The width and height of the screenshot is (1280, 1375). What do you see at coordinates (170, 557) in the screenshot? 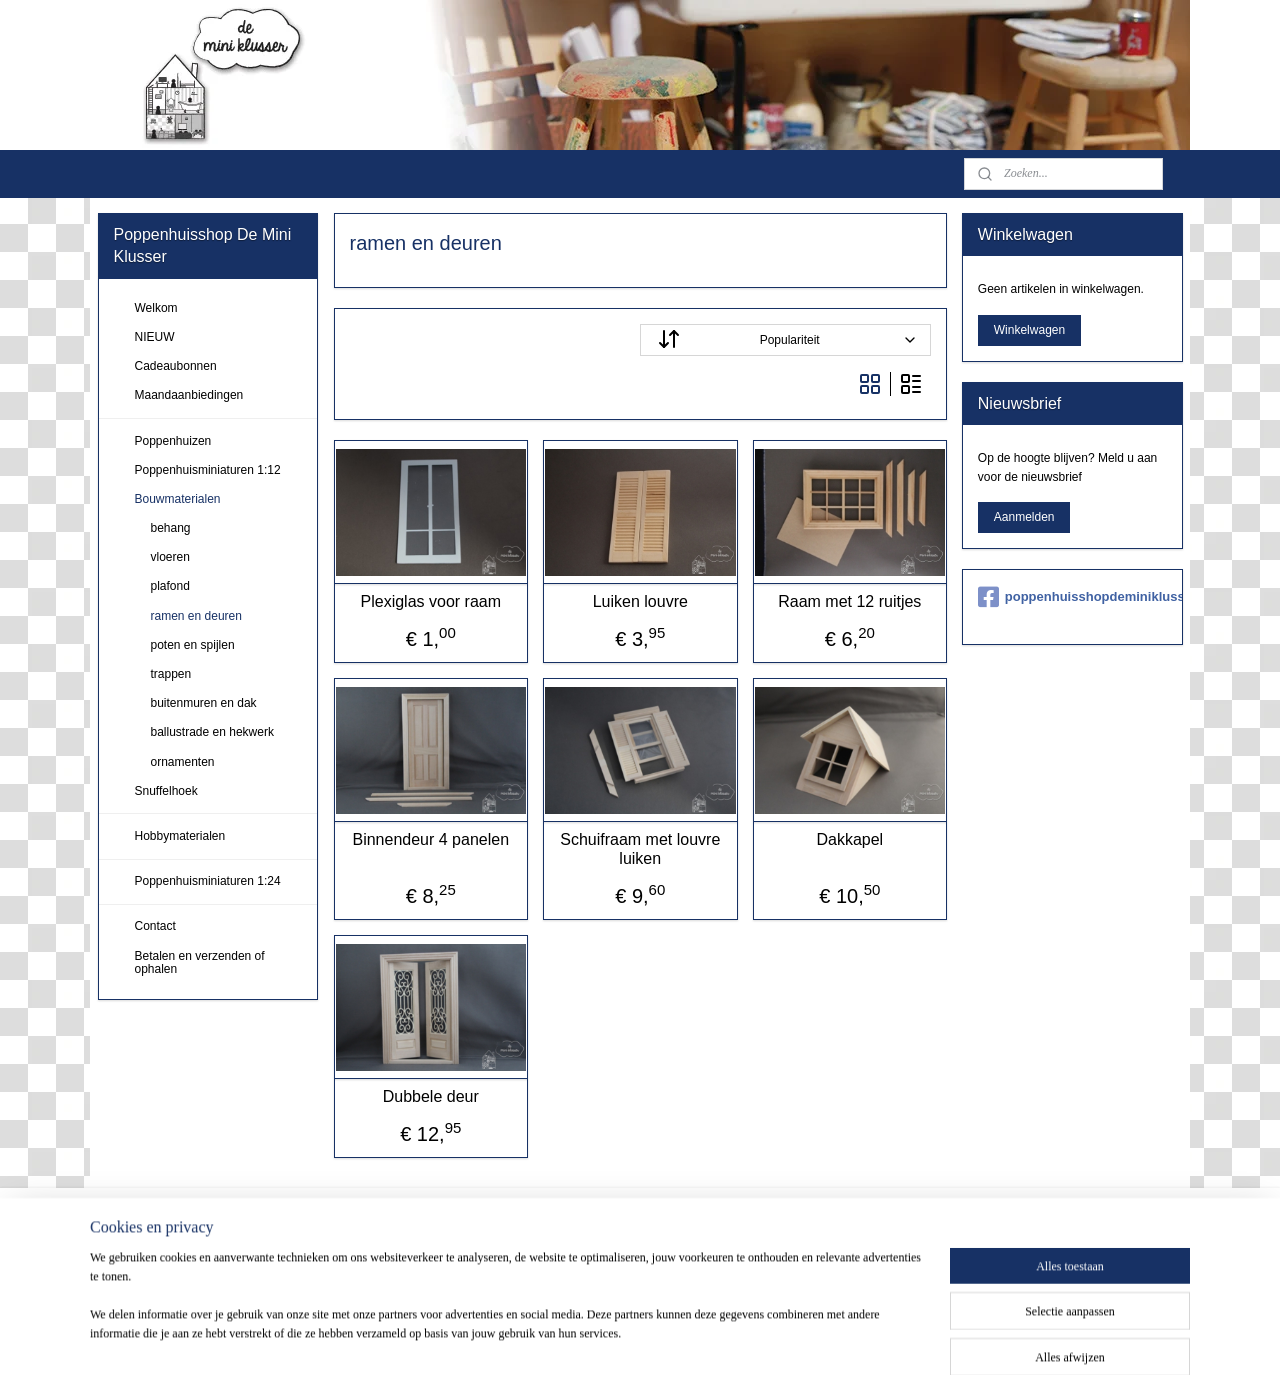
I see `vloeren` at bounding box center [170, 557].